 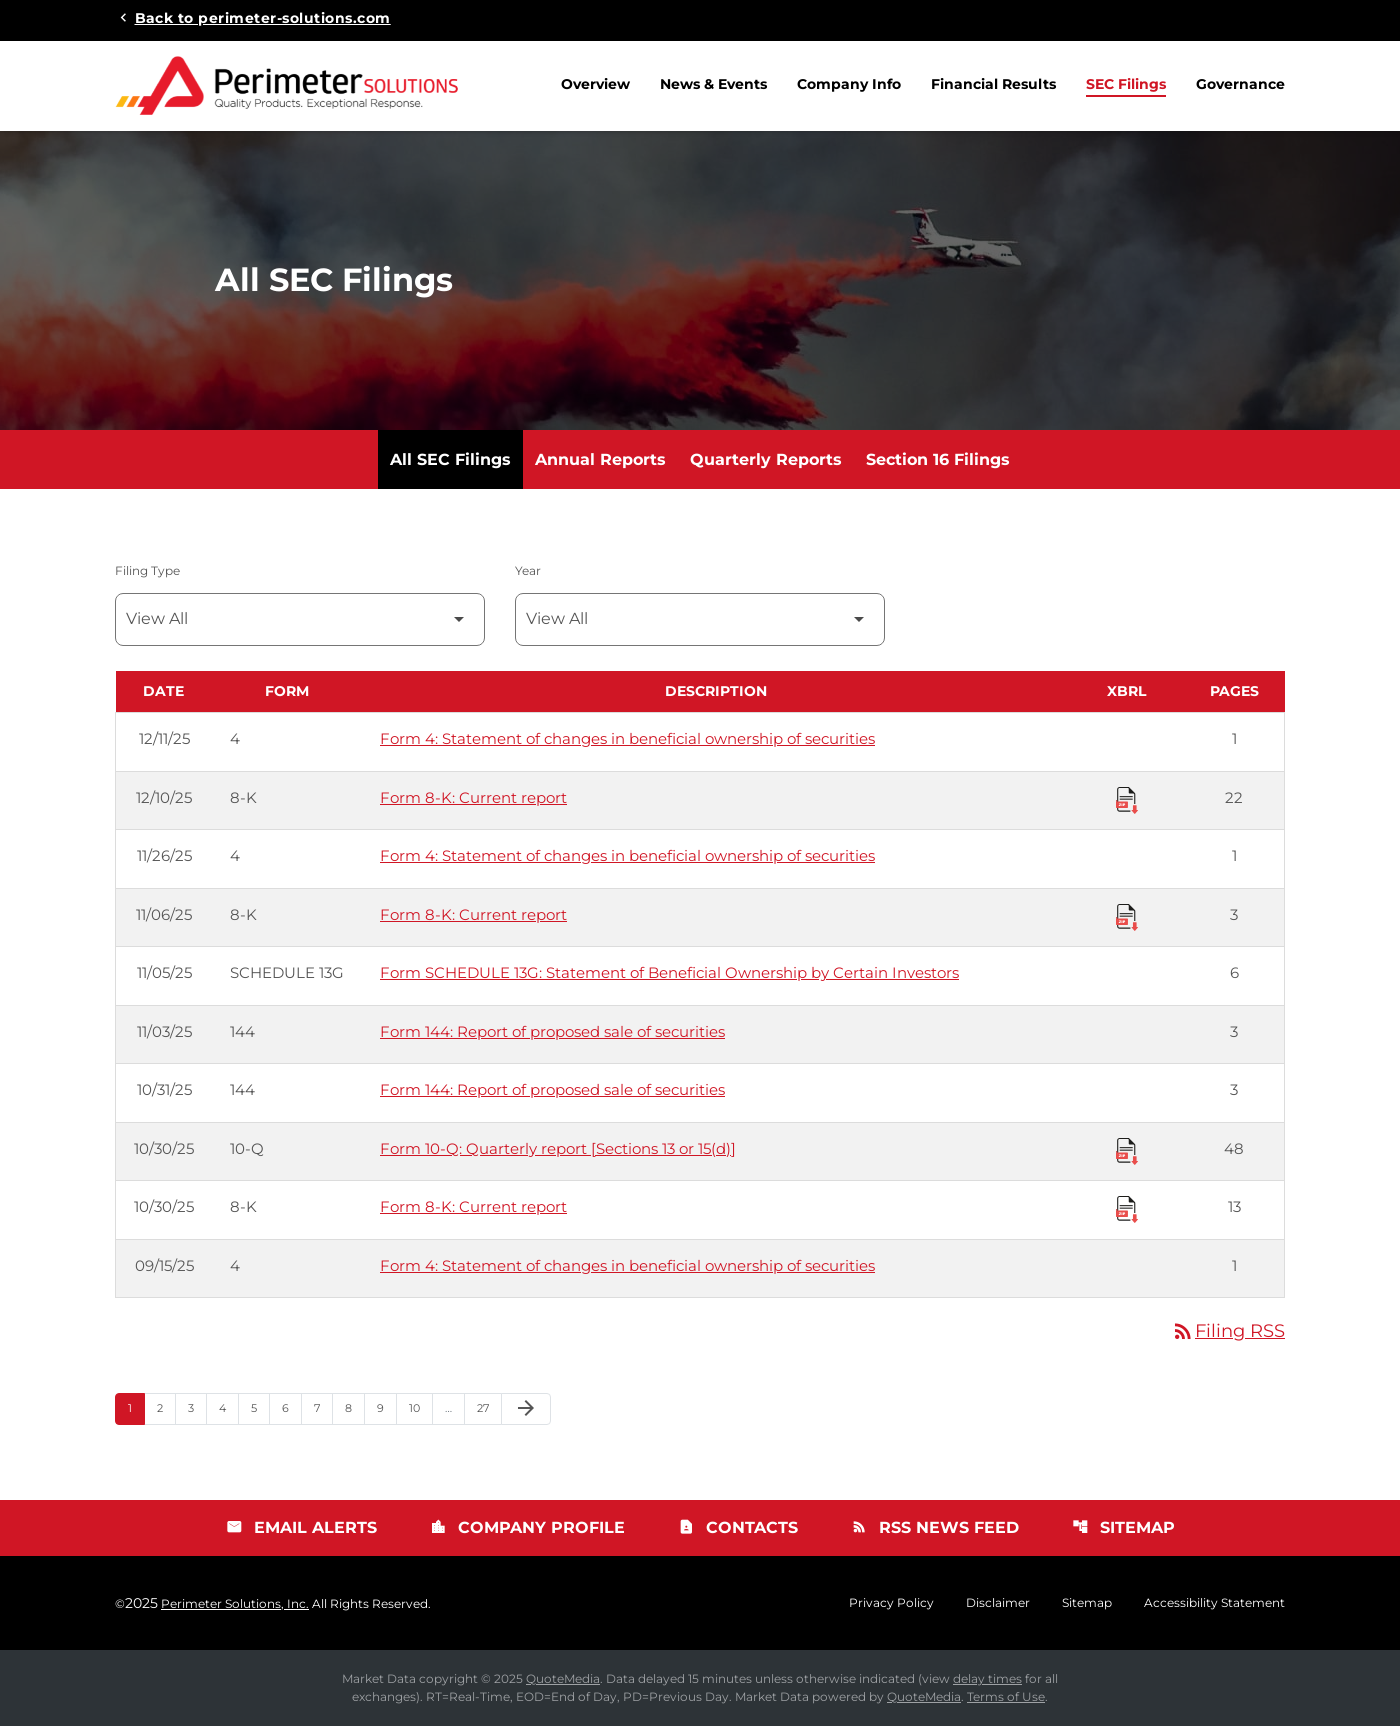 I want to click on [Download Raw XBRL Files published 11/06/25], so click(x=1127, y=916).